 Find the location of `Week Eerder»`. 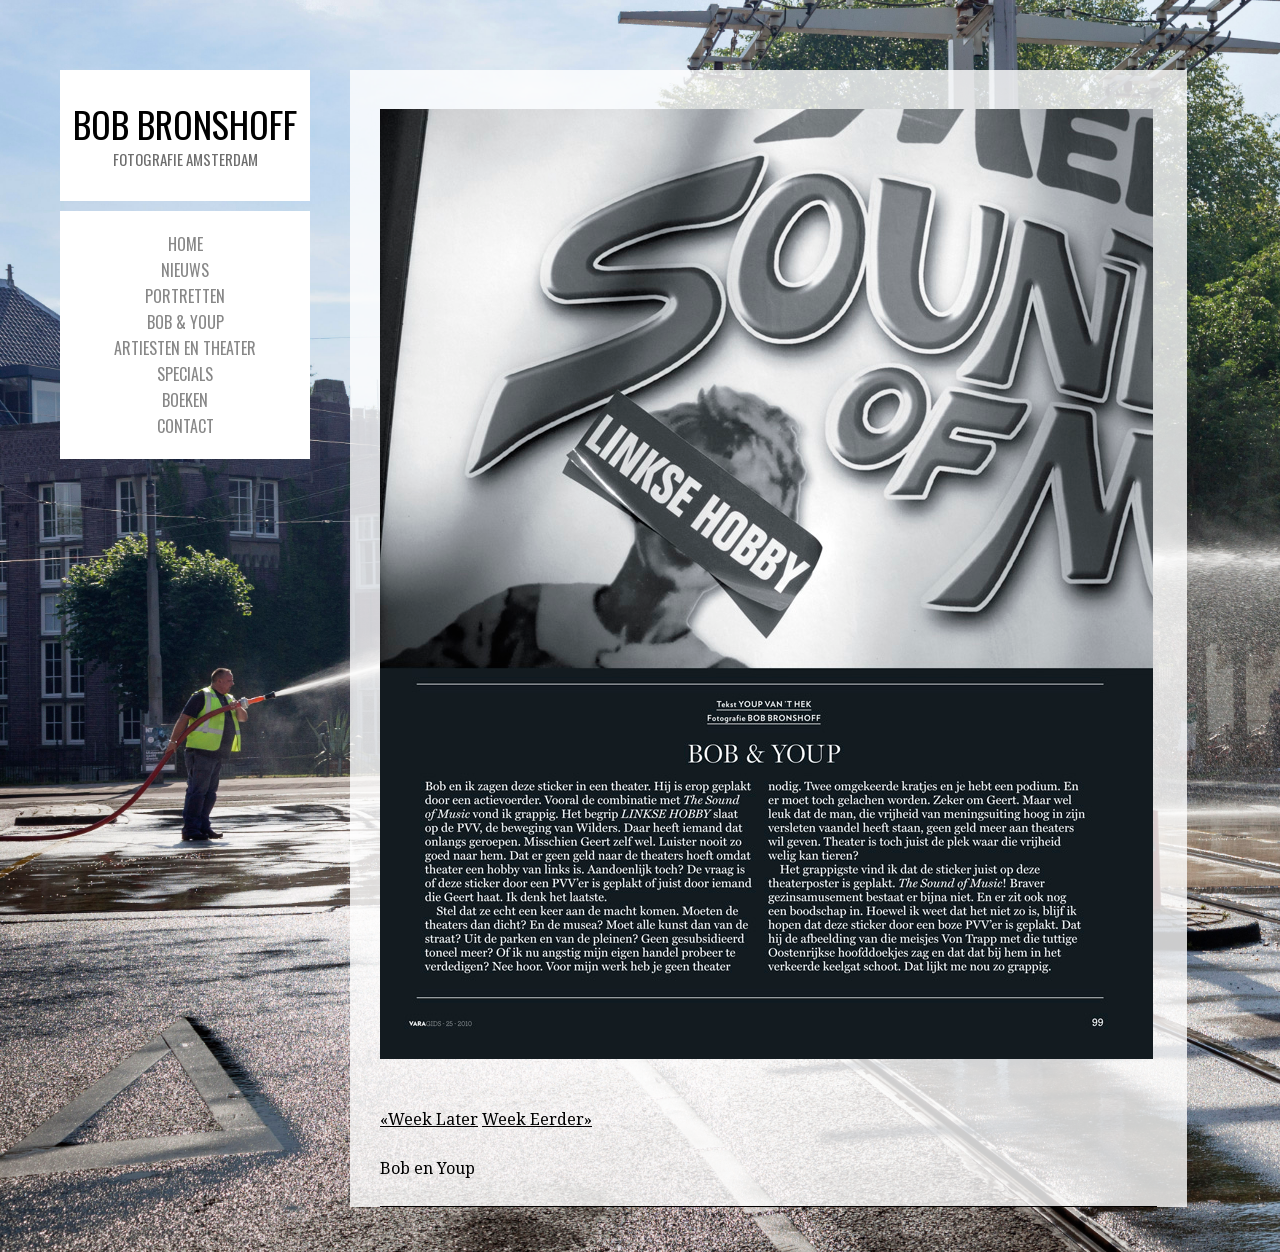

Week Eerder» is located at coordinates (537, 1119).